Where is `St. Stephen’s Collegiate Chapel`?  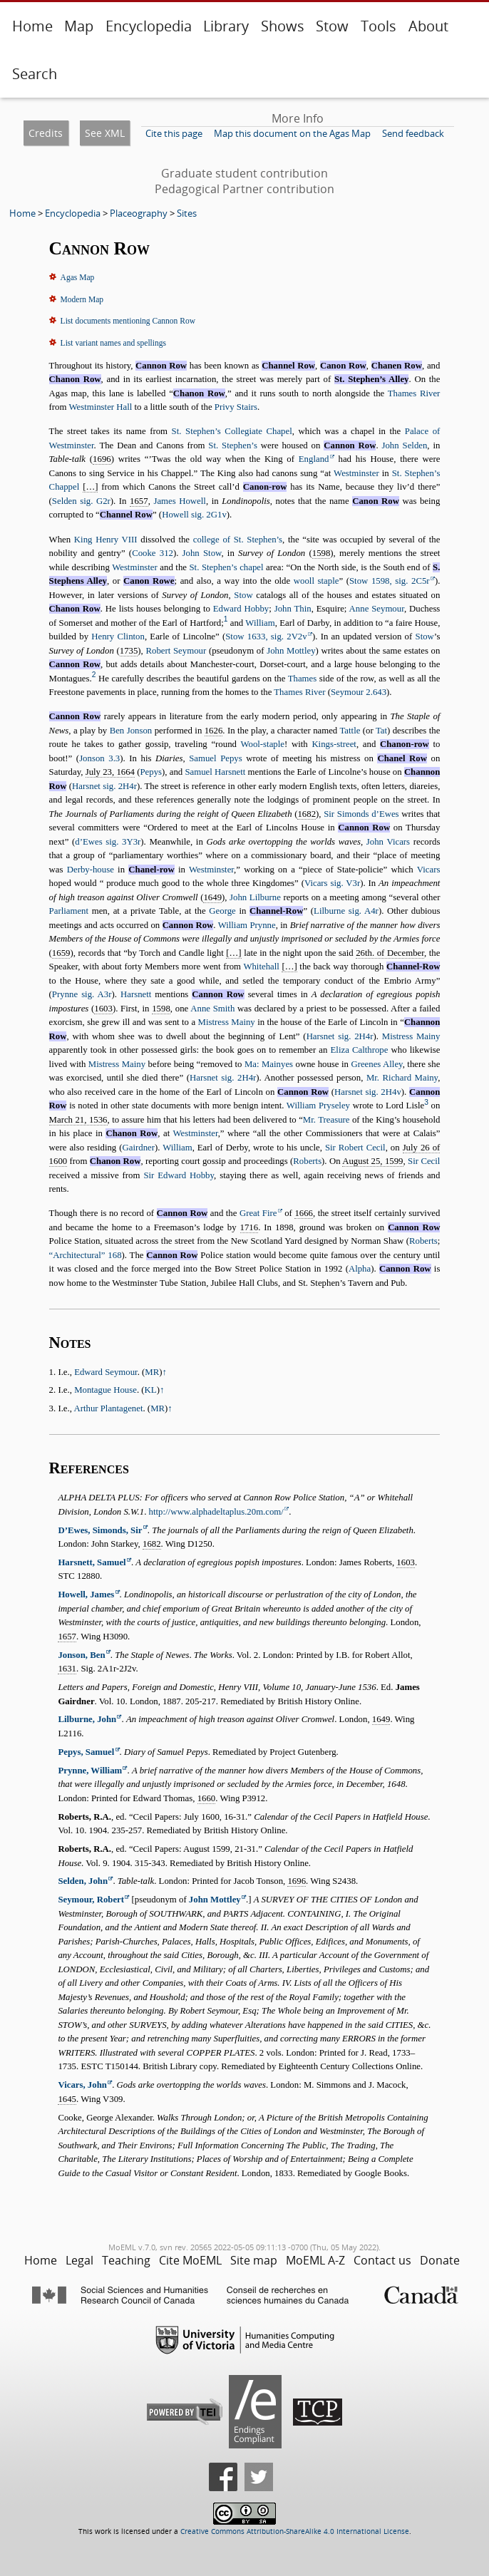 St. Stephen’s Collegiate Chapel is located at coordinates (232, 431).